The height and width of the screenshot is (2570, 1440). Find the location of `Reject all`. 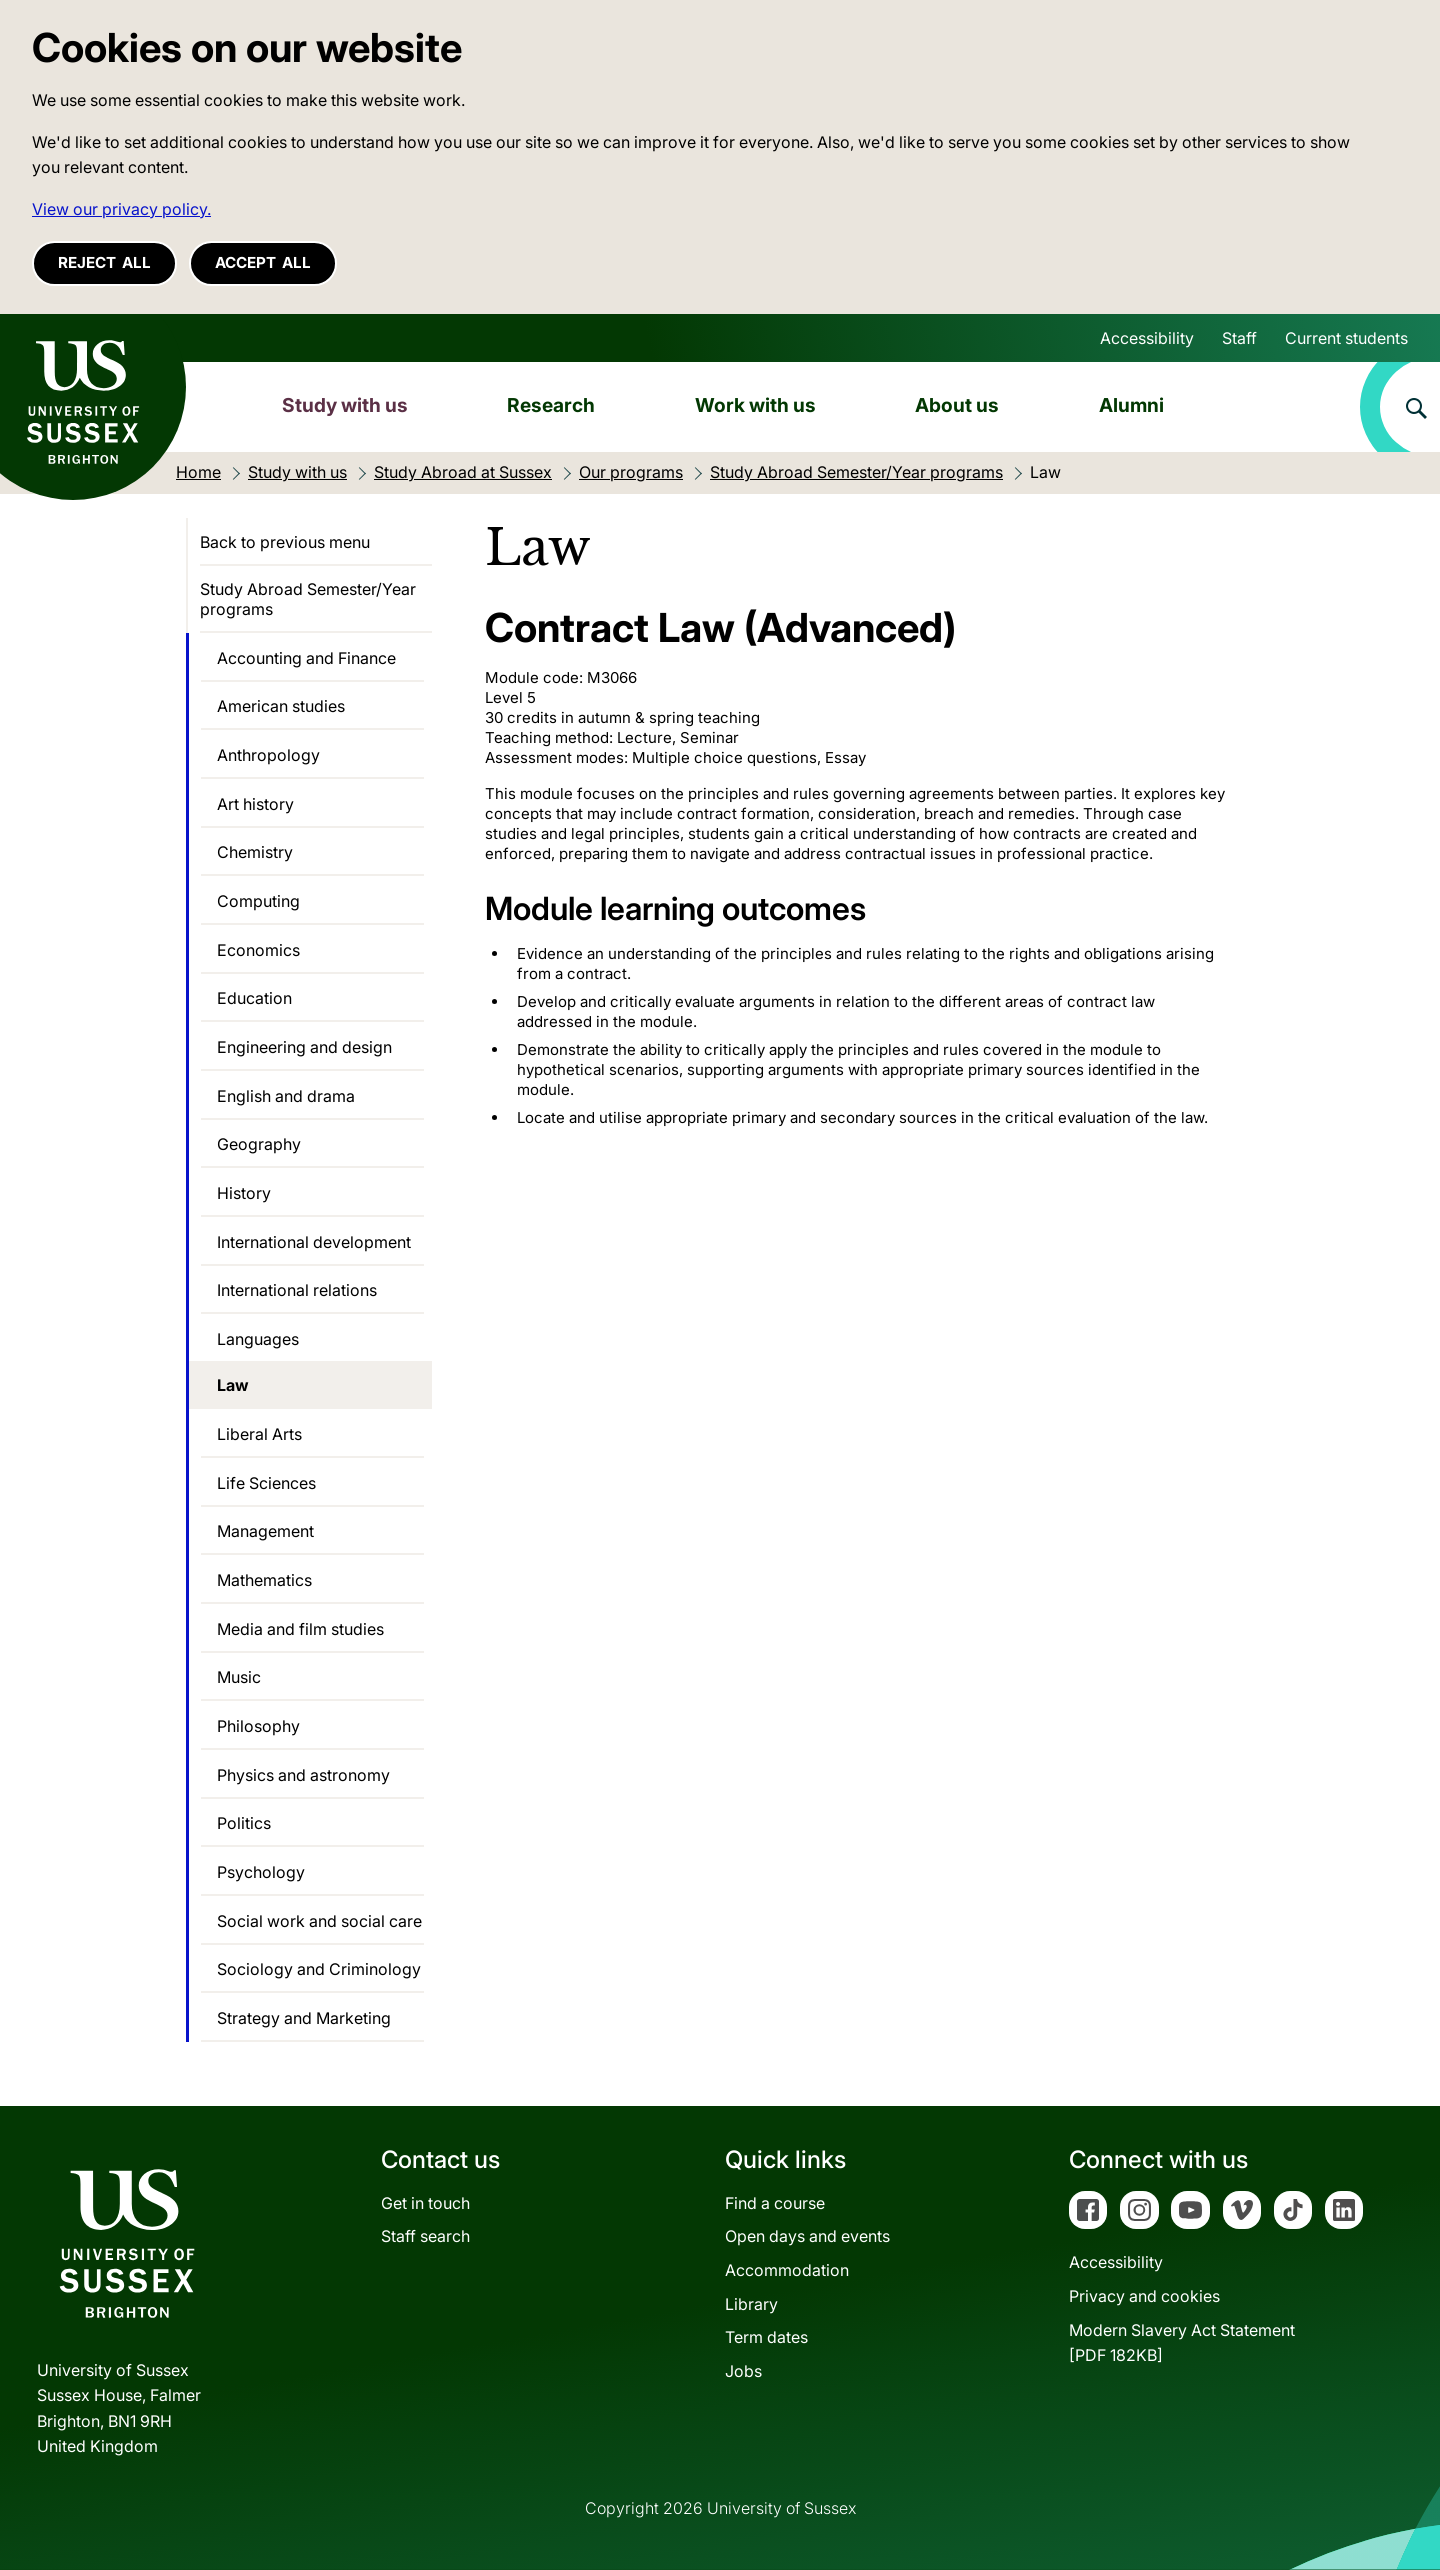

Reject all is located at coordinates (104, 262).